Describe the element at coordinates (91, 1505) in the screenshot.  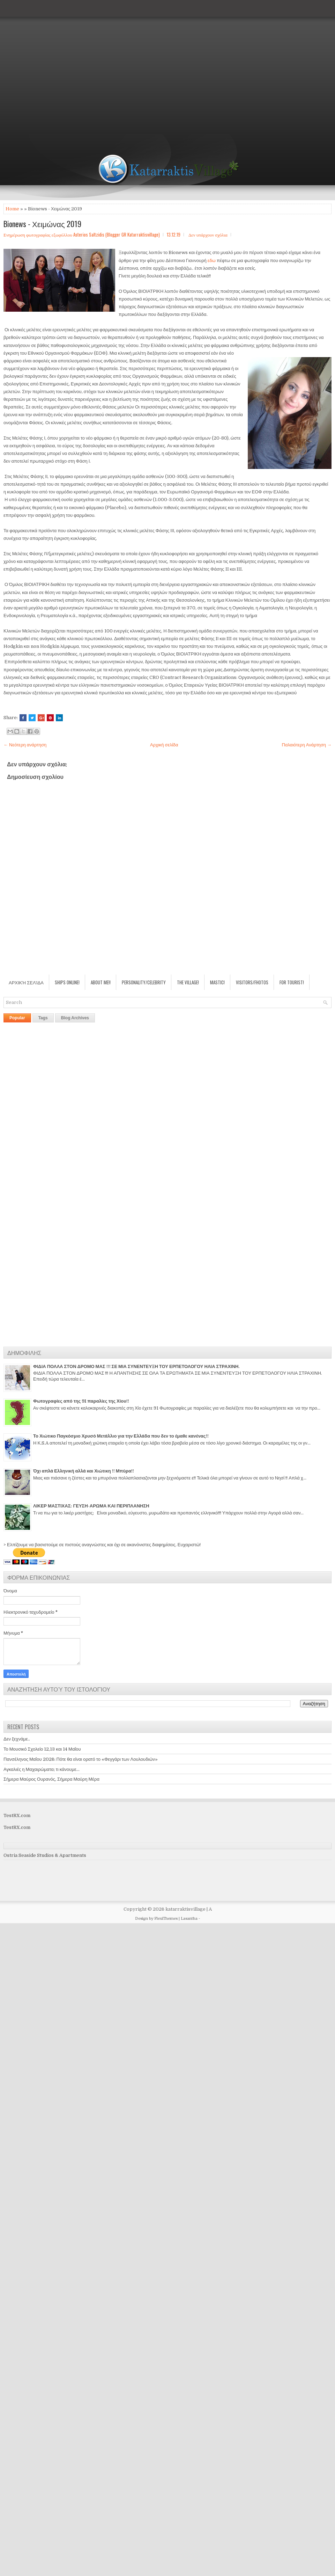
I see `ΛΙΚΕΡ ΜΑΣΤΙΧΑΣ: ΓΕΥΣΗ-ΑΡΩΜΑ ΚΑΙ ΠΕΡΙΠΛΑΝΗΣΗ` at that location.